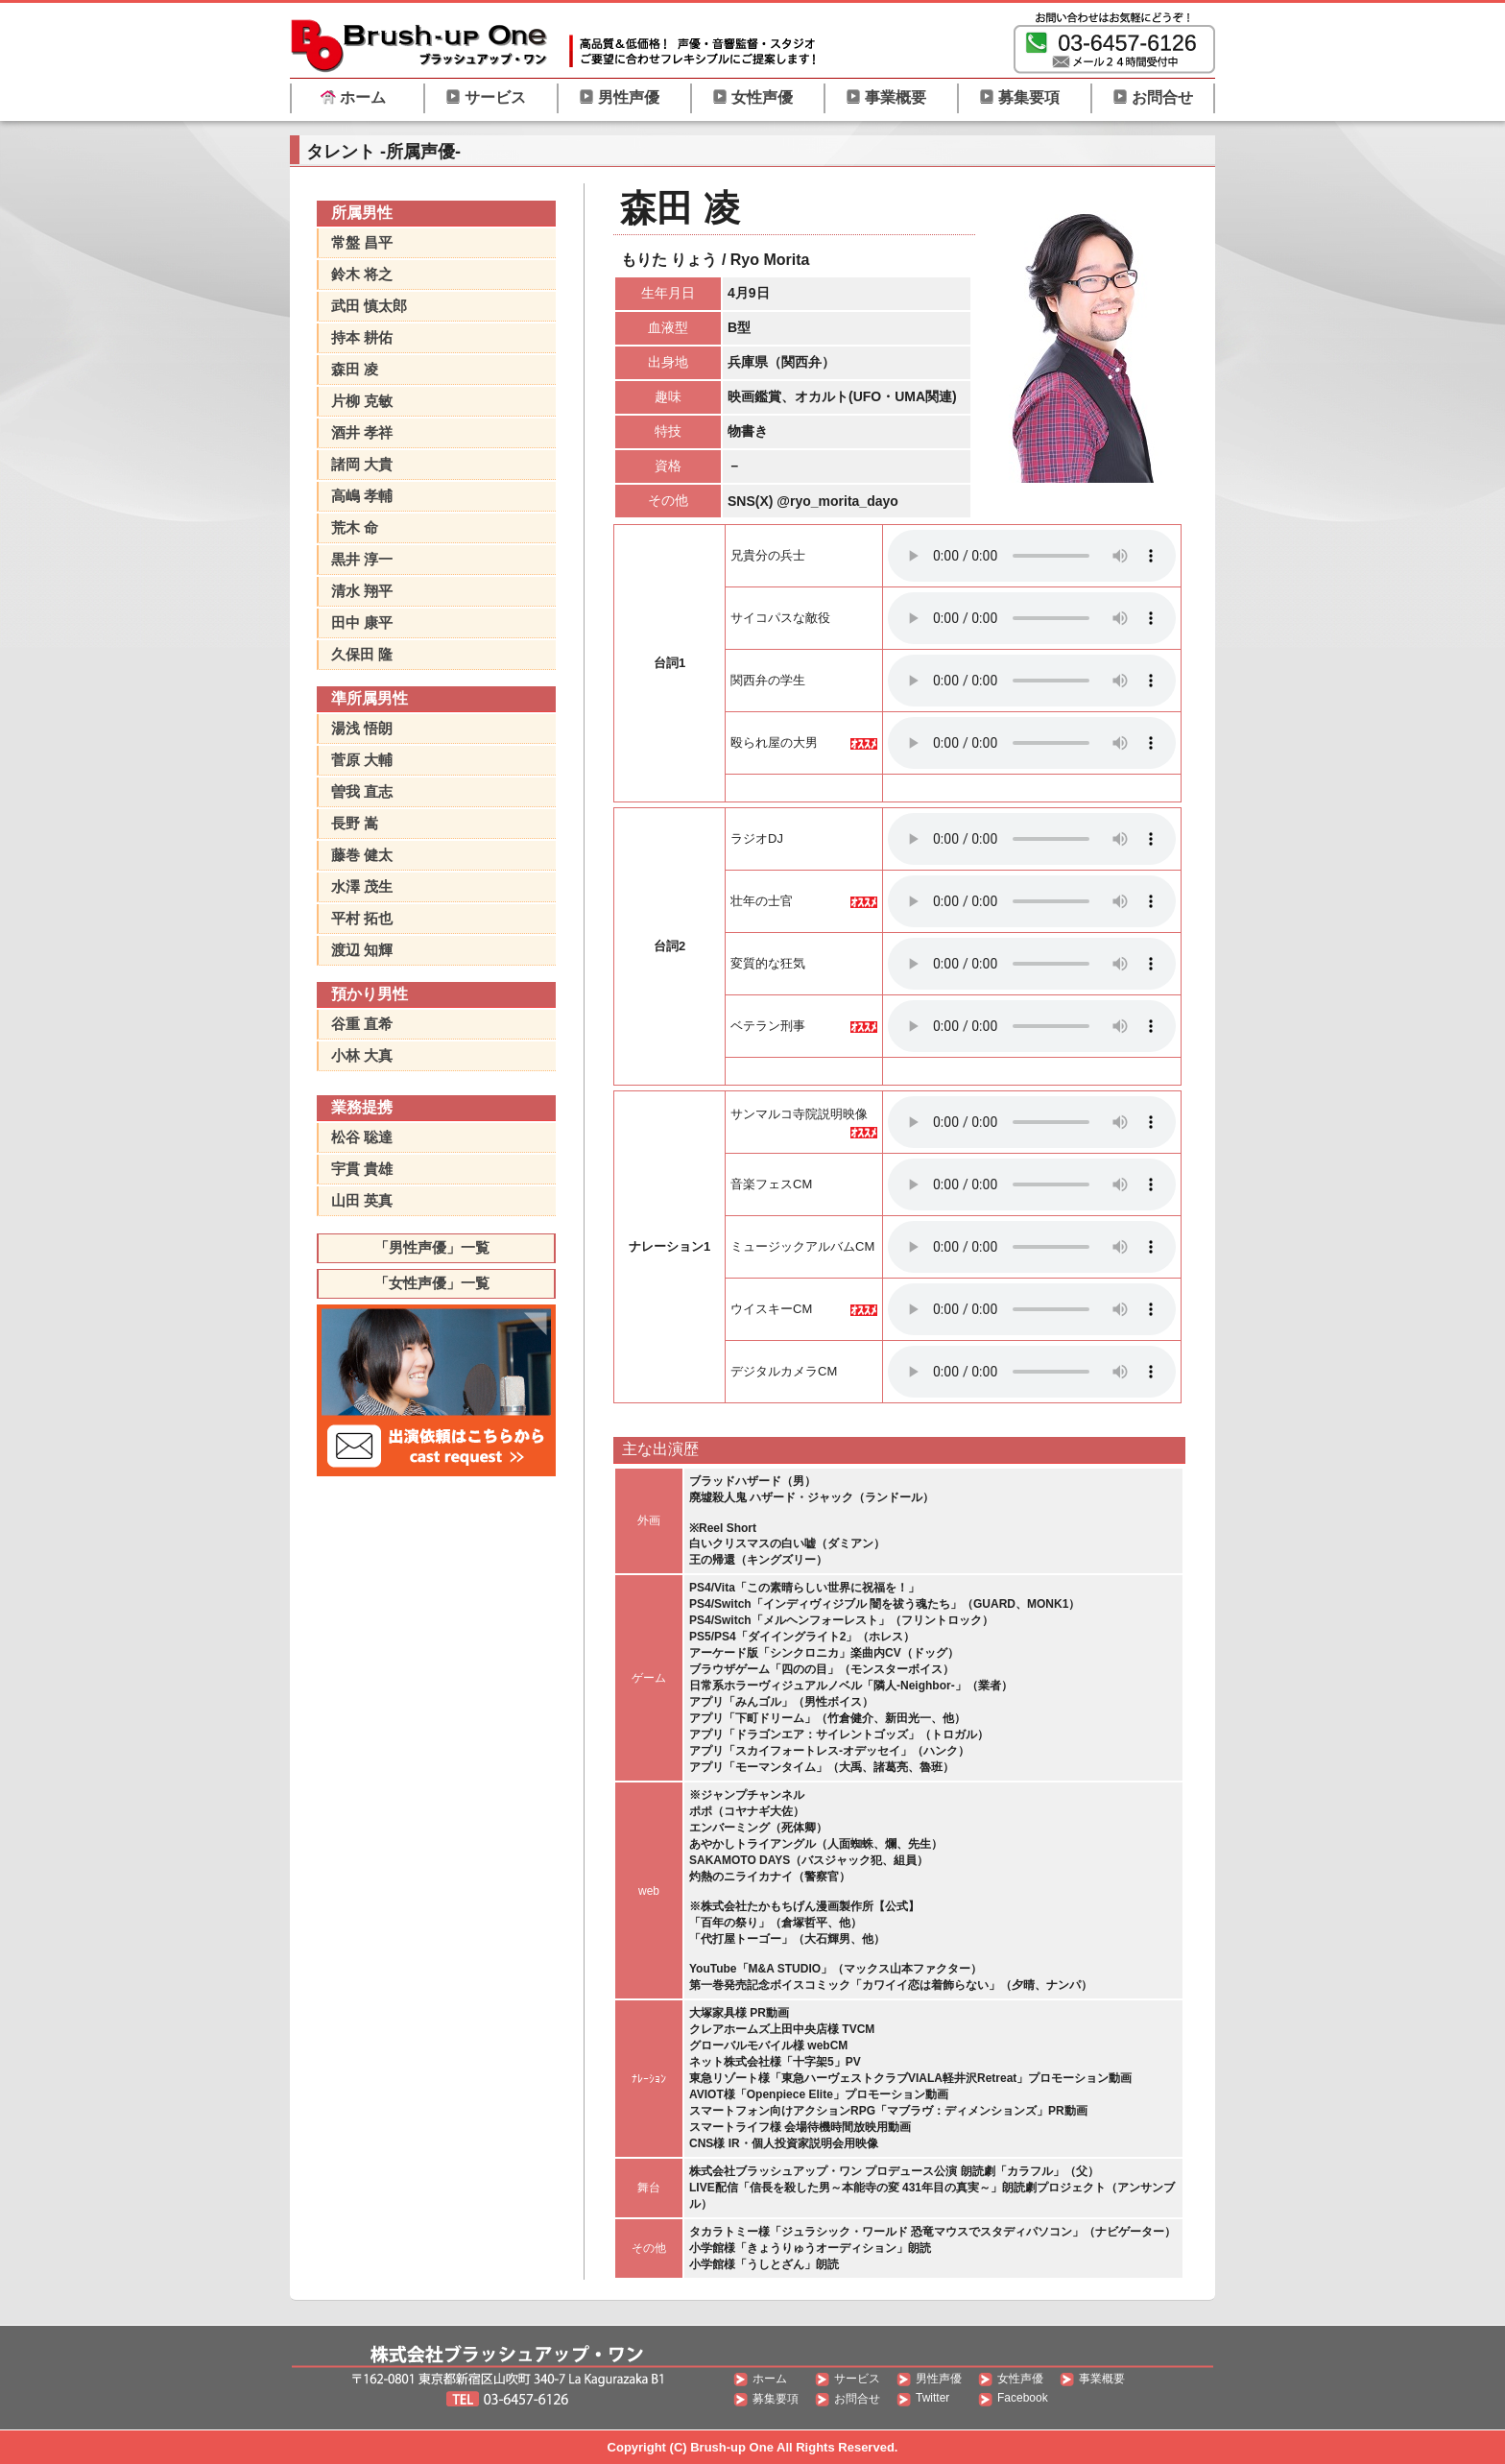 This screenshot has height=2464, width=1505. I want to click on 武田 慎太郎, so click(369, 306).